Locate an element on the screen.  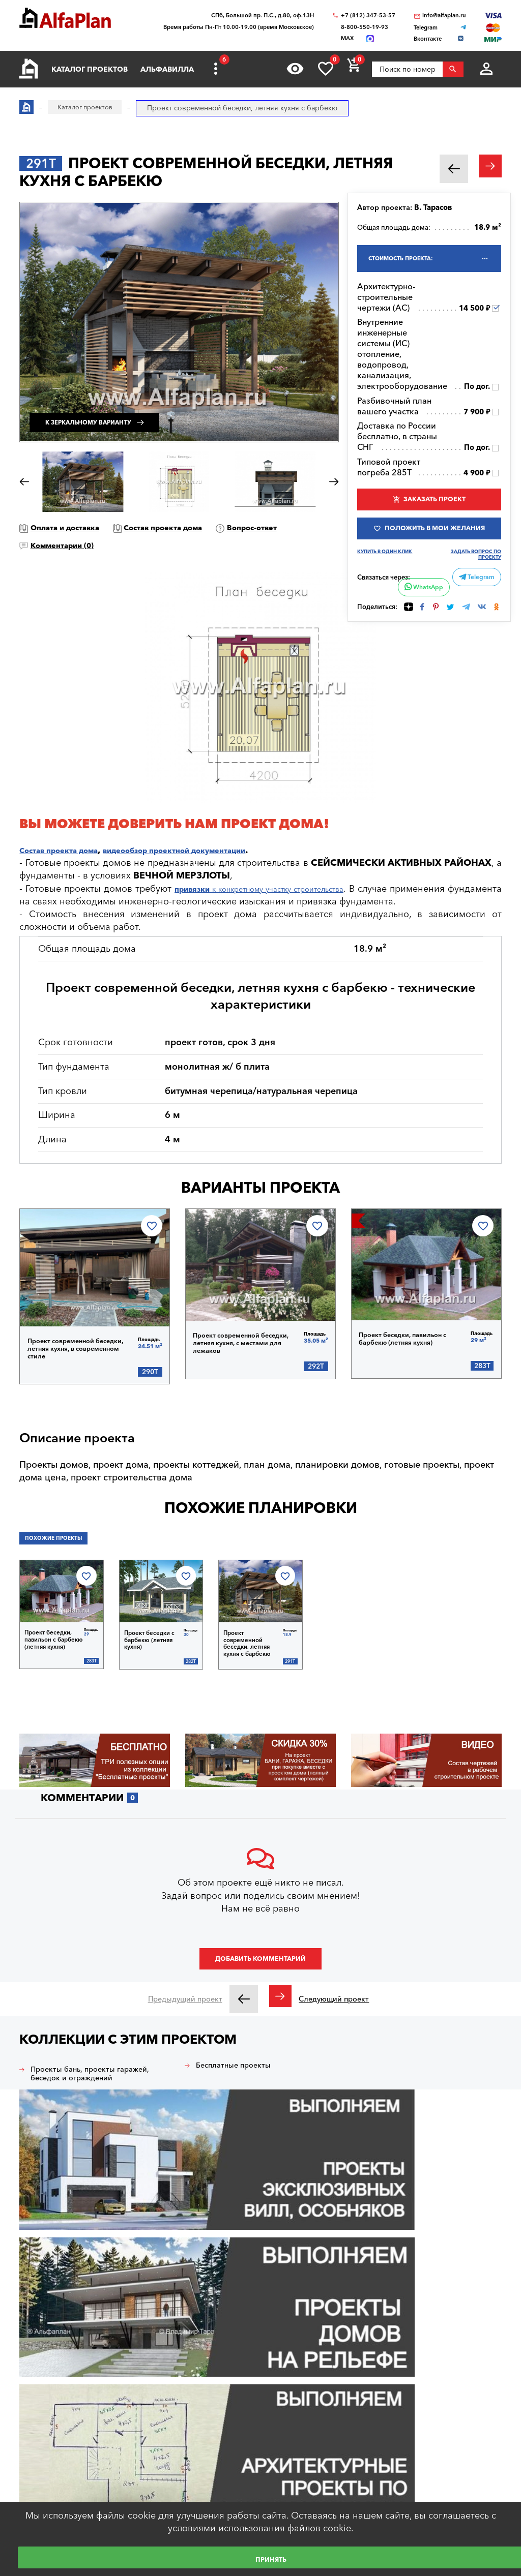
к конкретному участку строительства is located at coordinates (288, 888).